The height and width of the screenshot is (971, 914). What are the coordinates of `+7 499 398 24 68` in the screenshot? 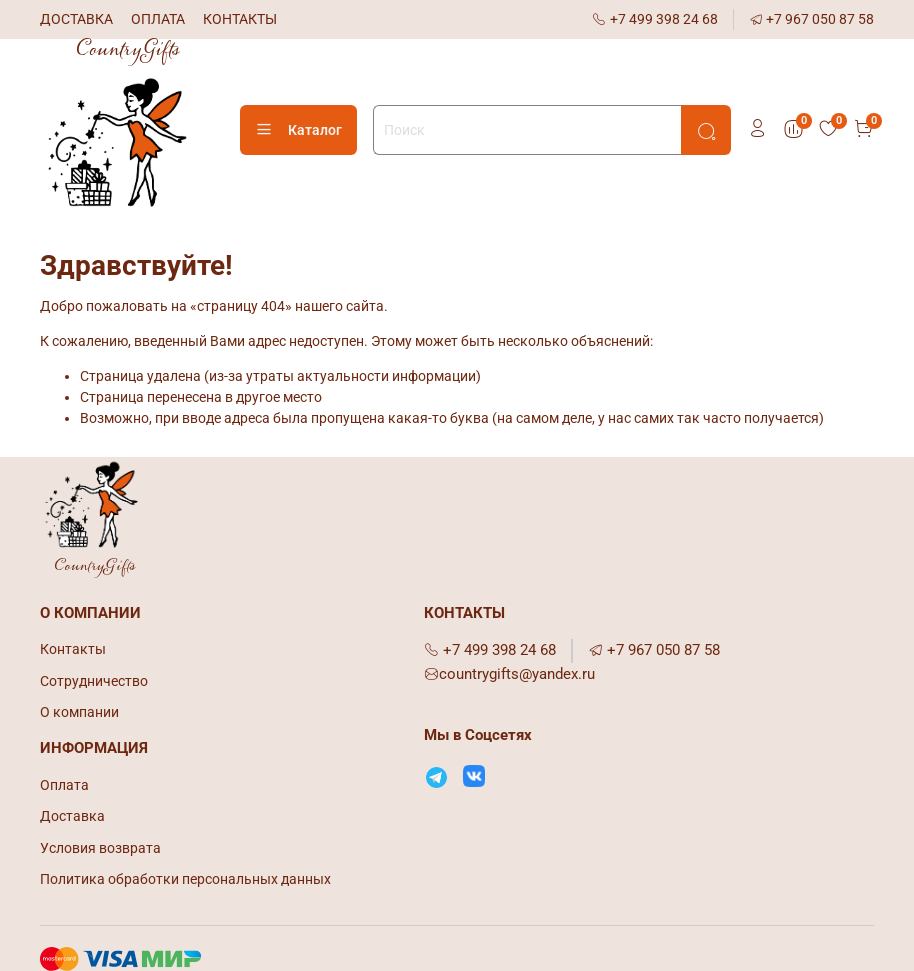 It's located at (655, 19).